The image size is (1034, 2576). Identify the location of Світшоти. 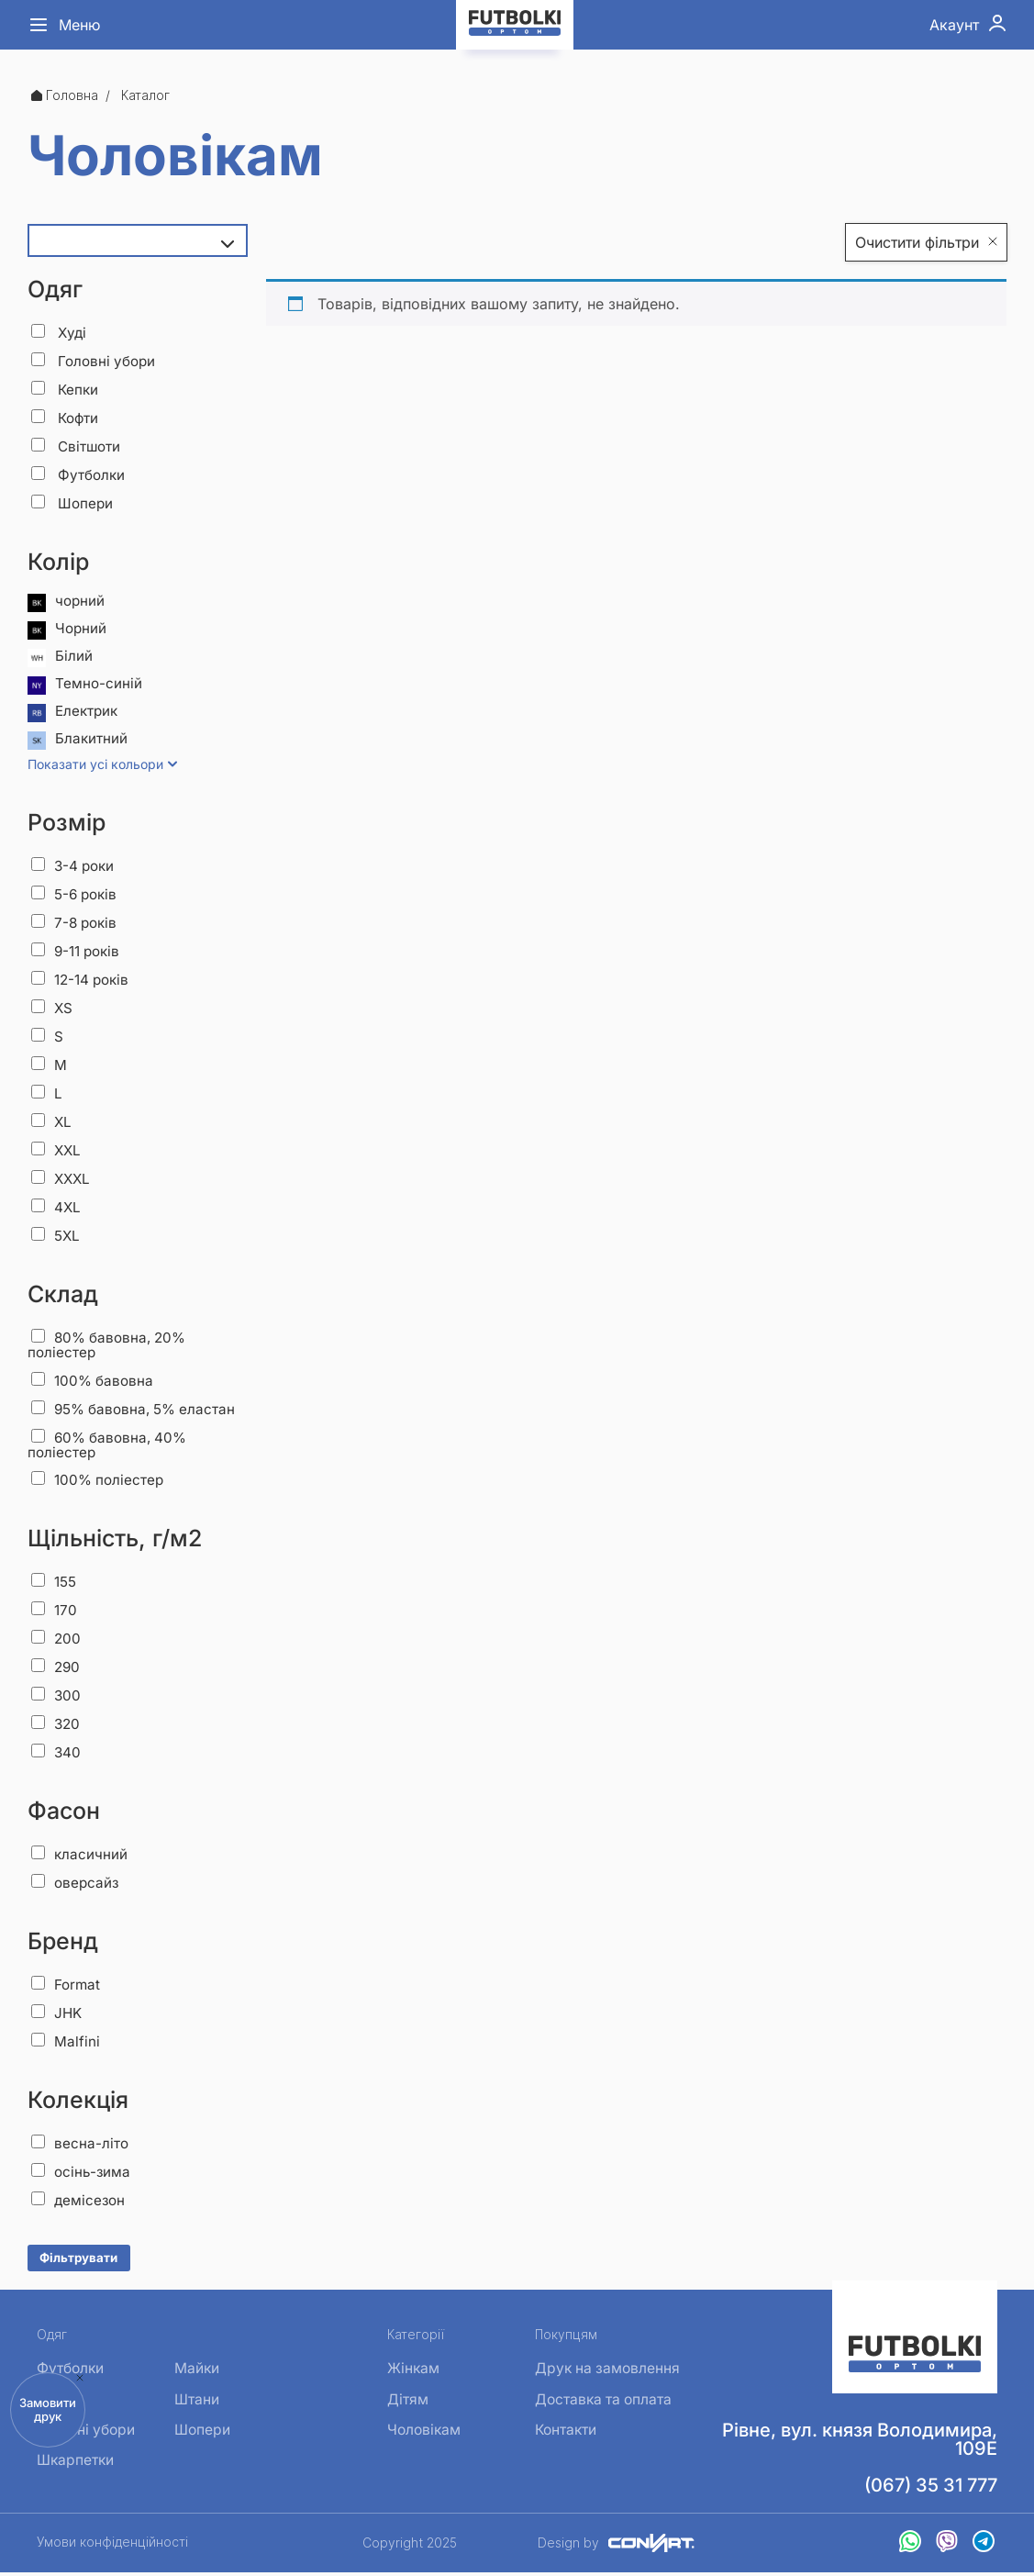
(77, 446).